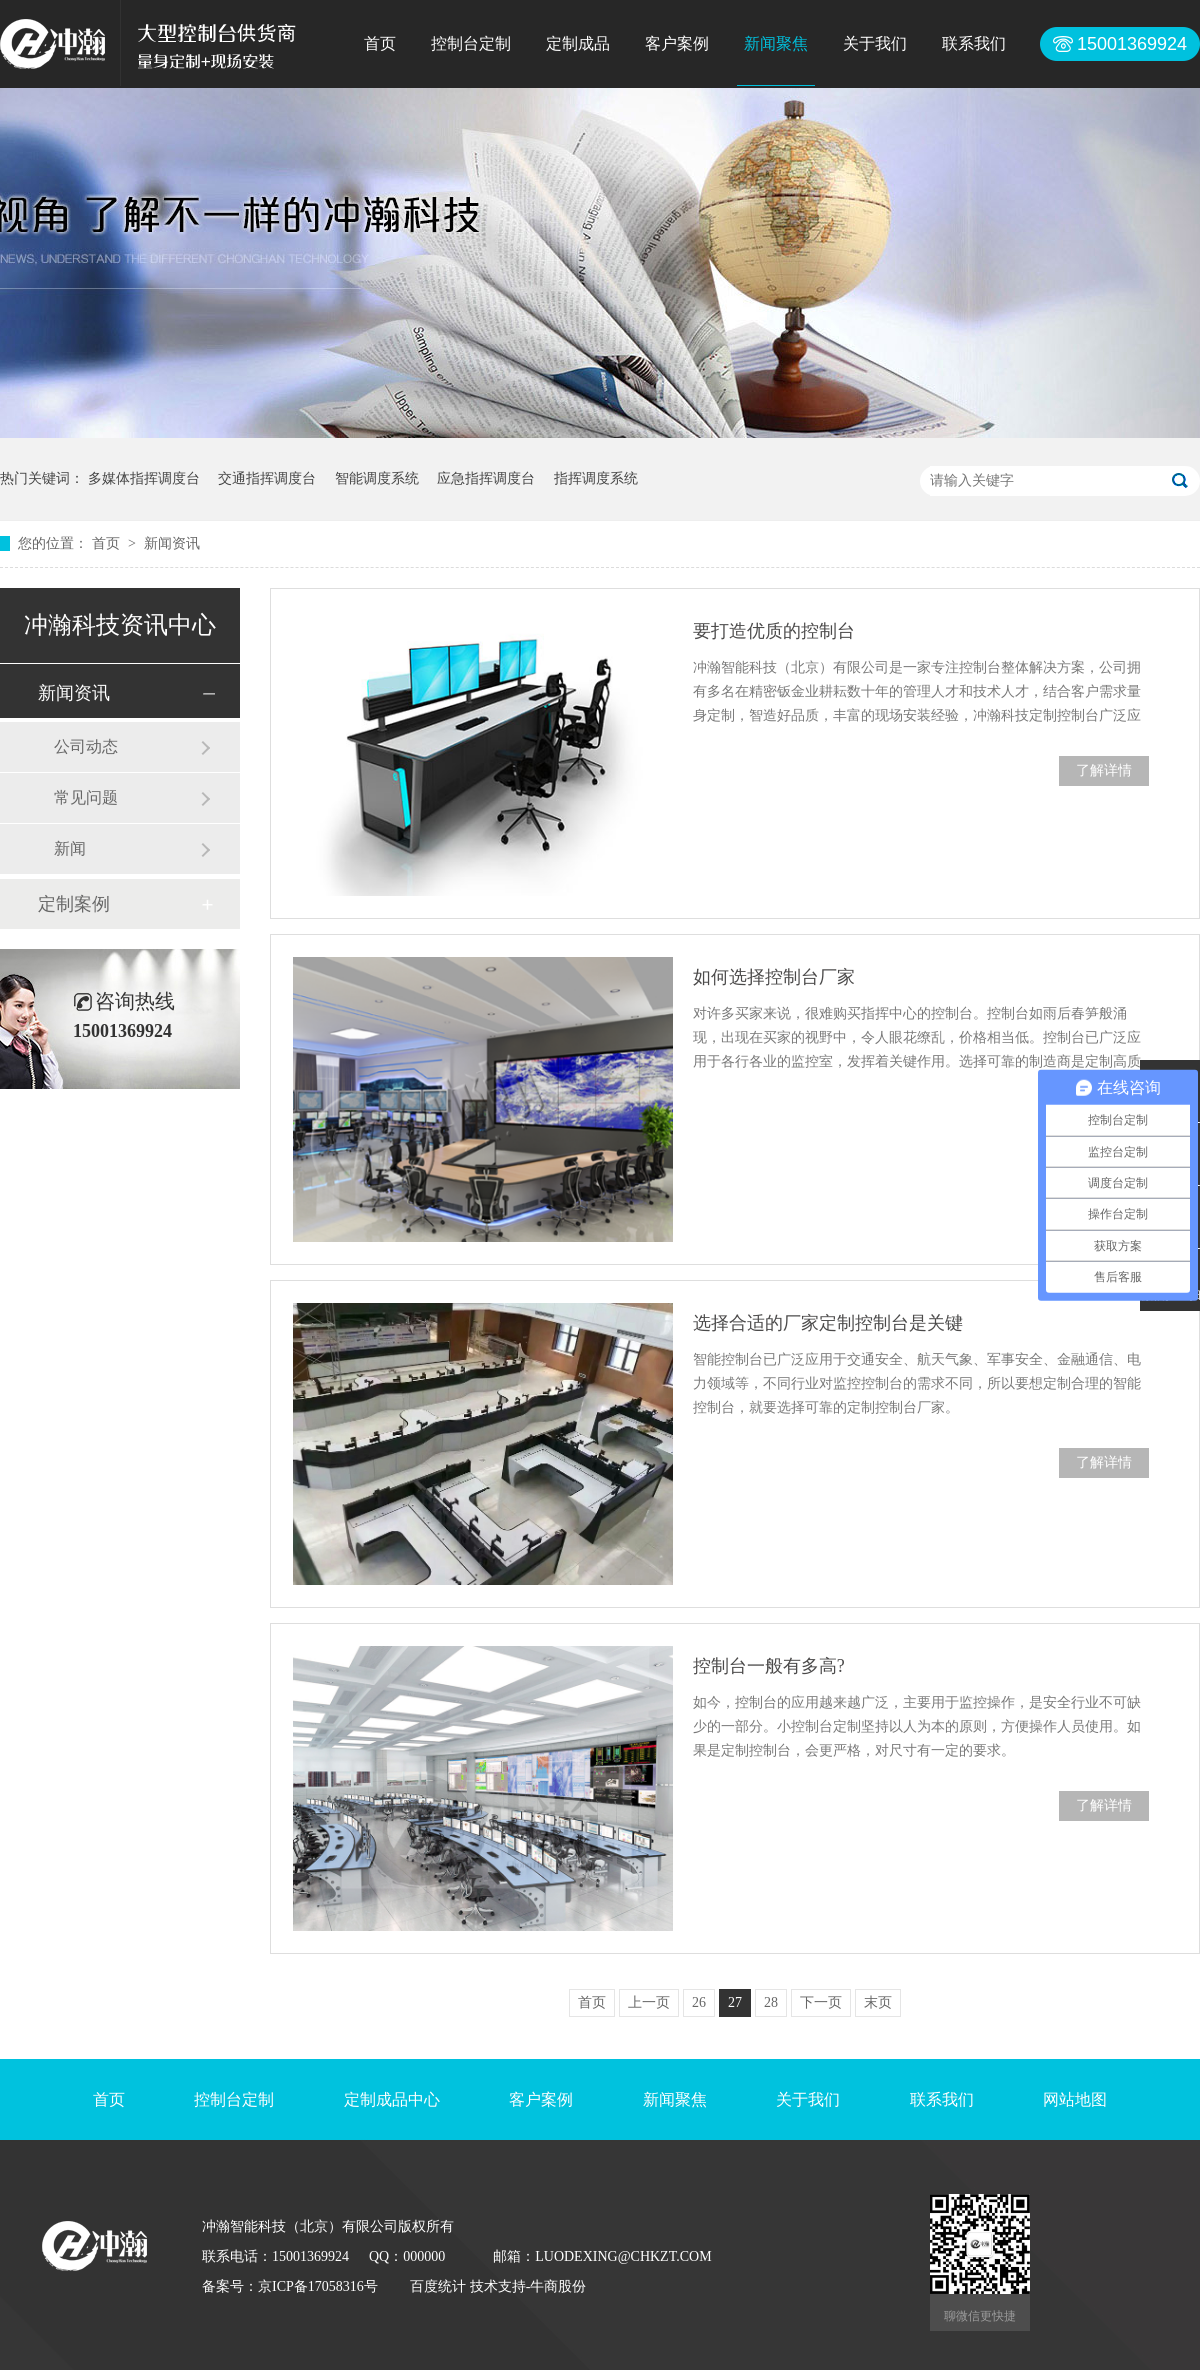  Describe the element at coordinates (771, 2002) in the screenshot. I see `28` at that location.